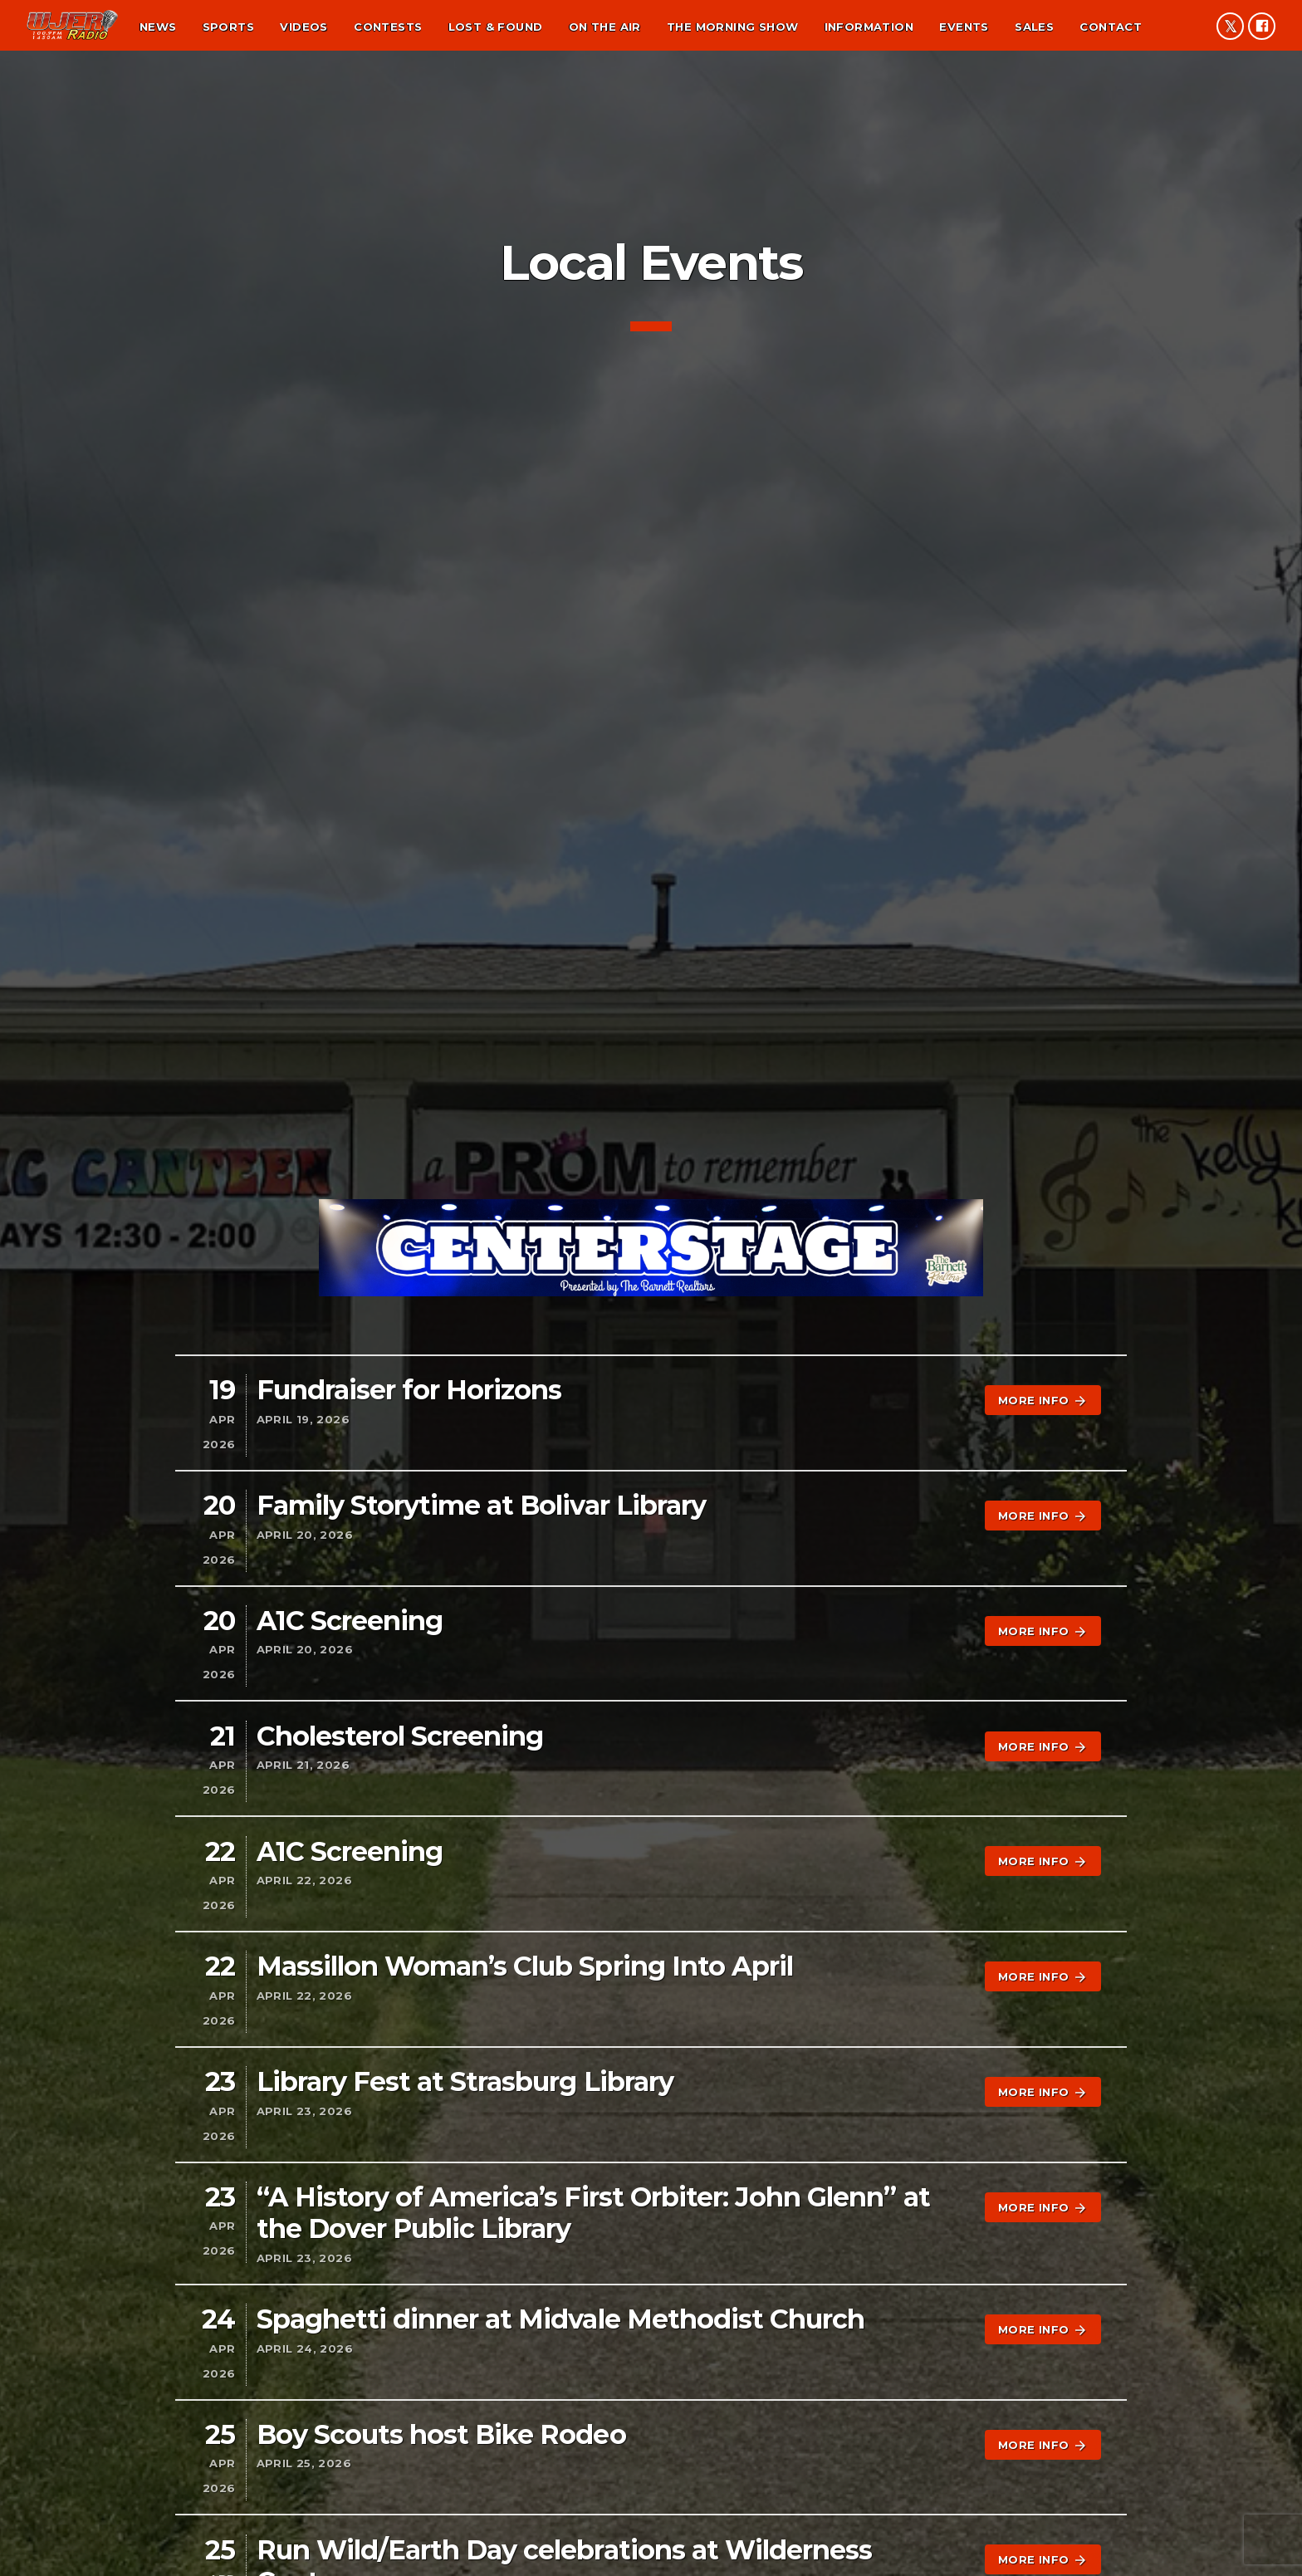 The height and width of the screenshot is (2576, 1302). Describe the element at coordinates (1034, 26) in the screenshot. I see `Sales` at that location.